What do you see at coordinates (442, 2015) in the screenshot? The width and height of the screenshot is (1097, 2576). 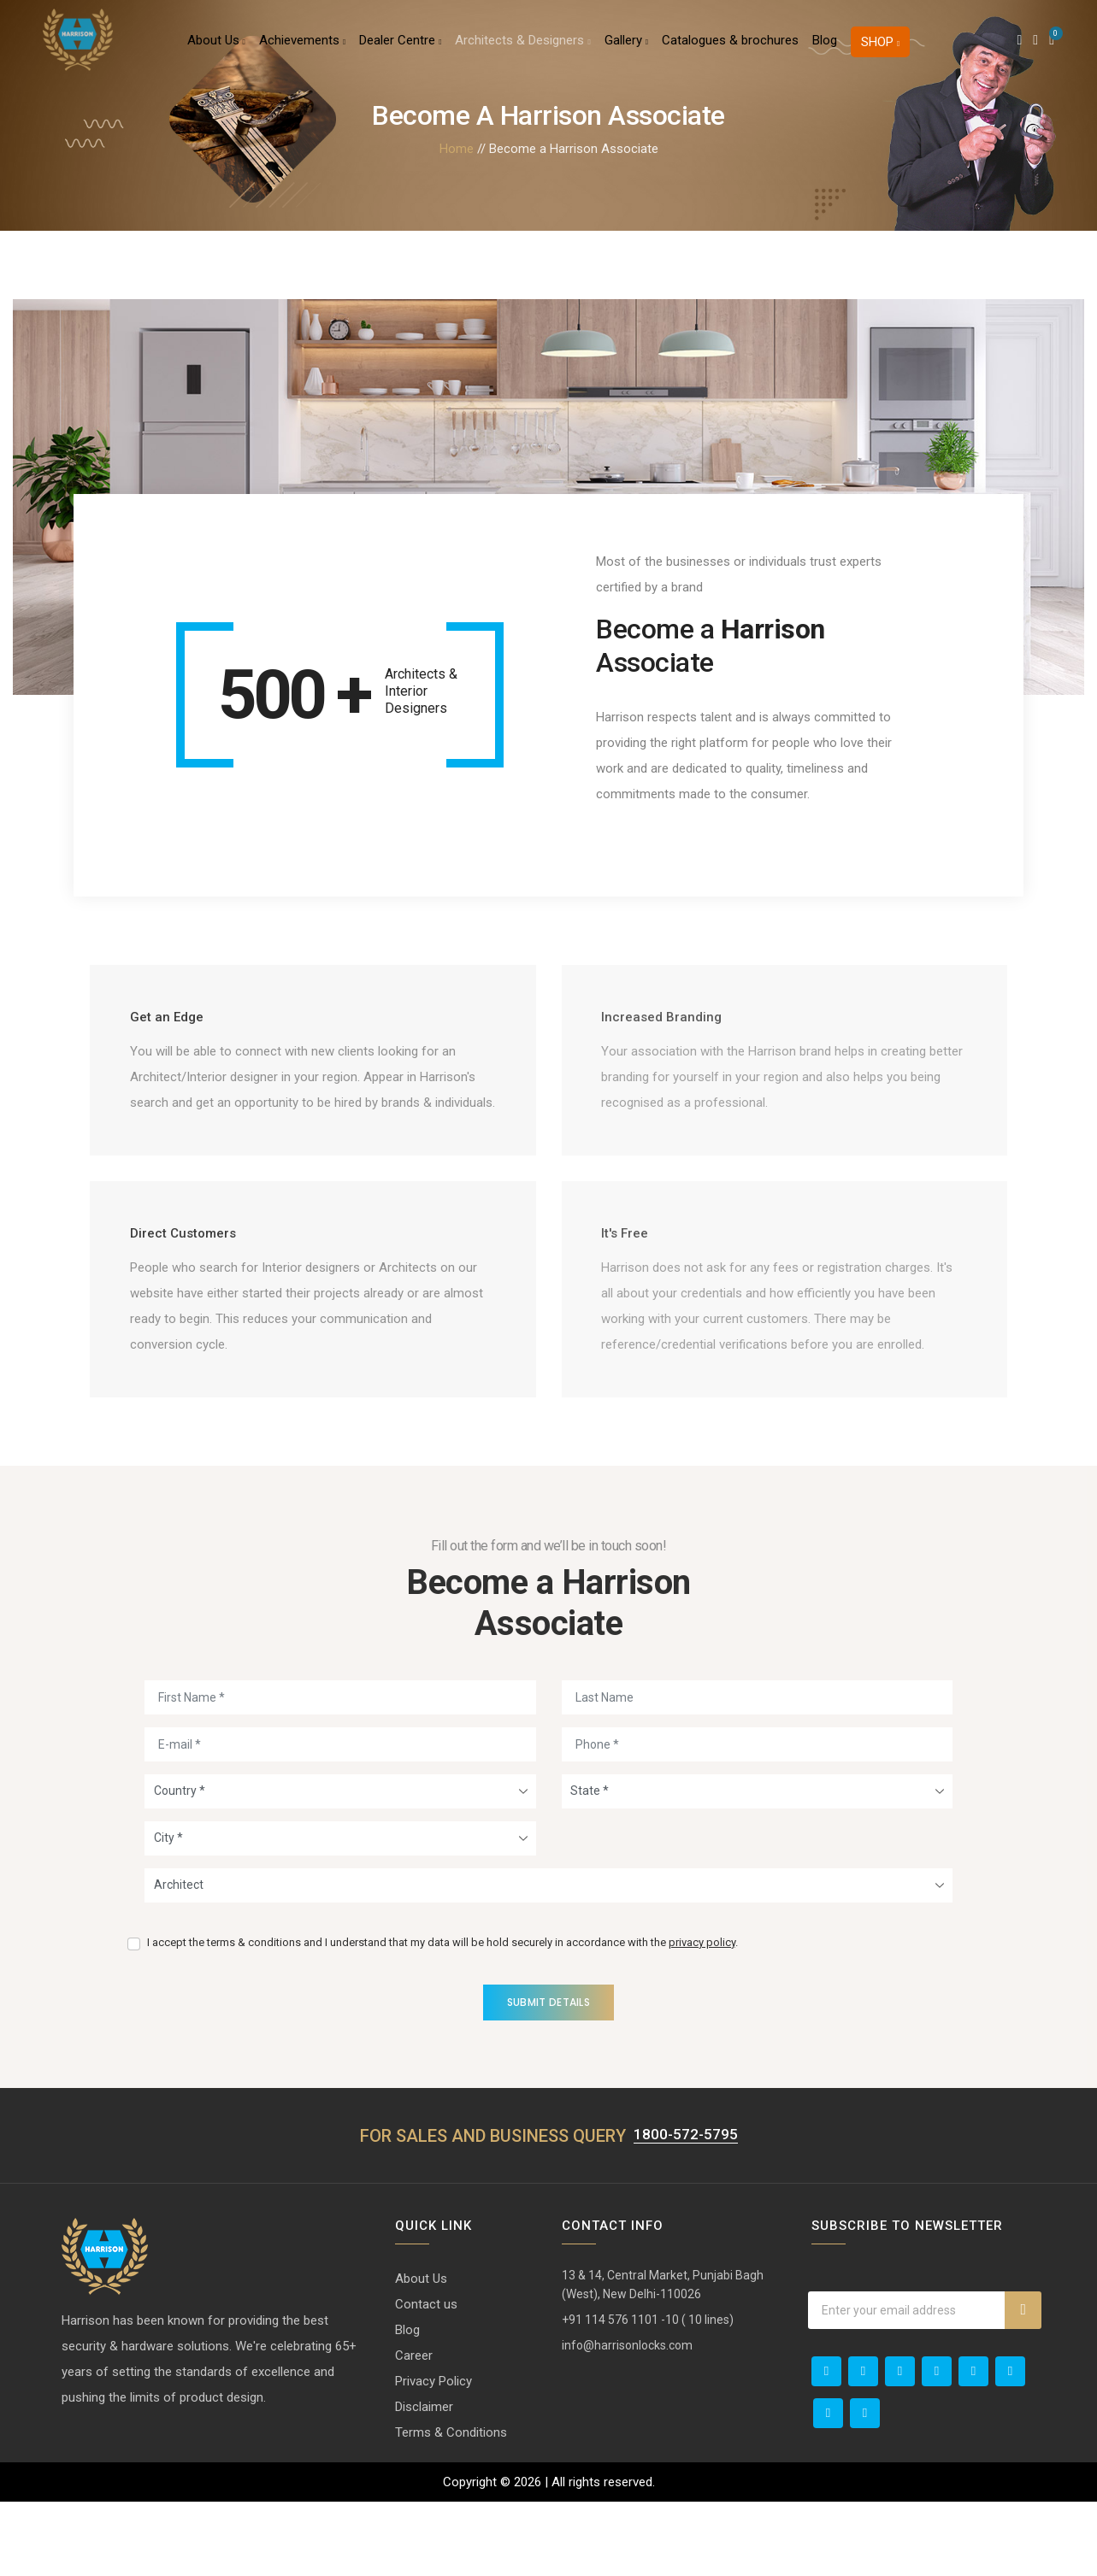 I see `I accept the terms & conditions and I understand that my data will be hold securely in accordance with the .` at bounding box center [442, 2015].